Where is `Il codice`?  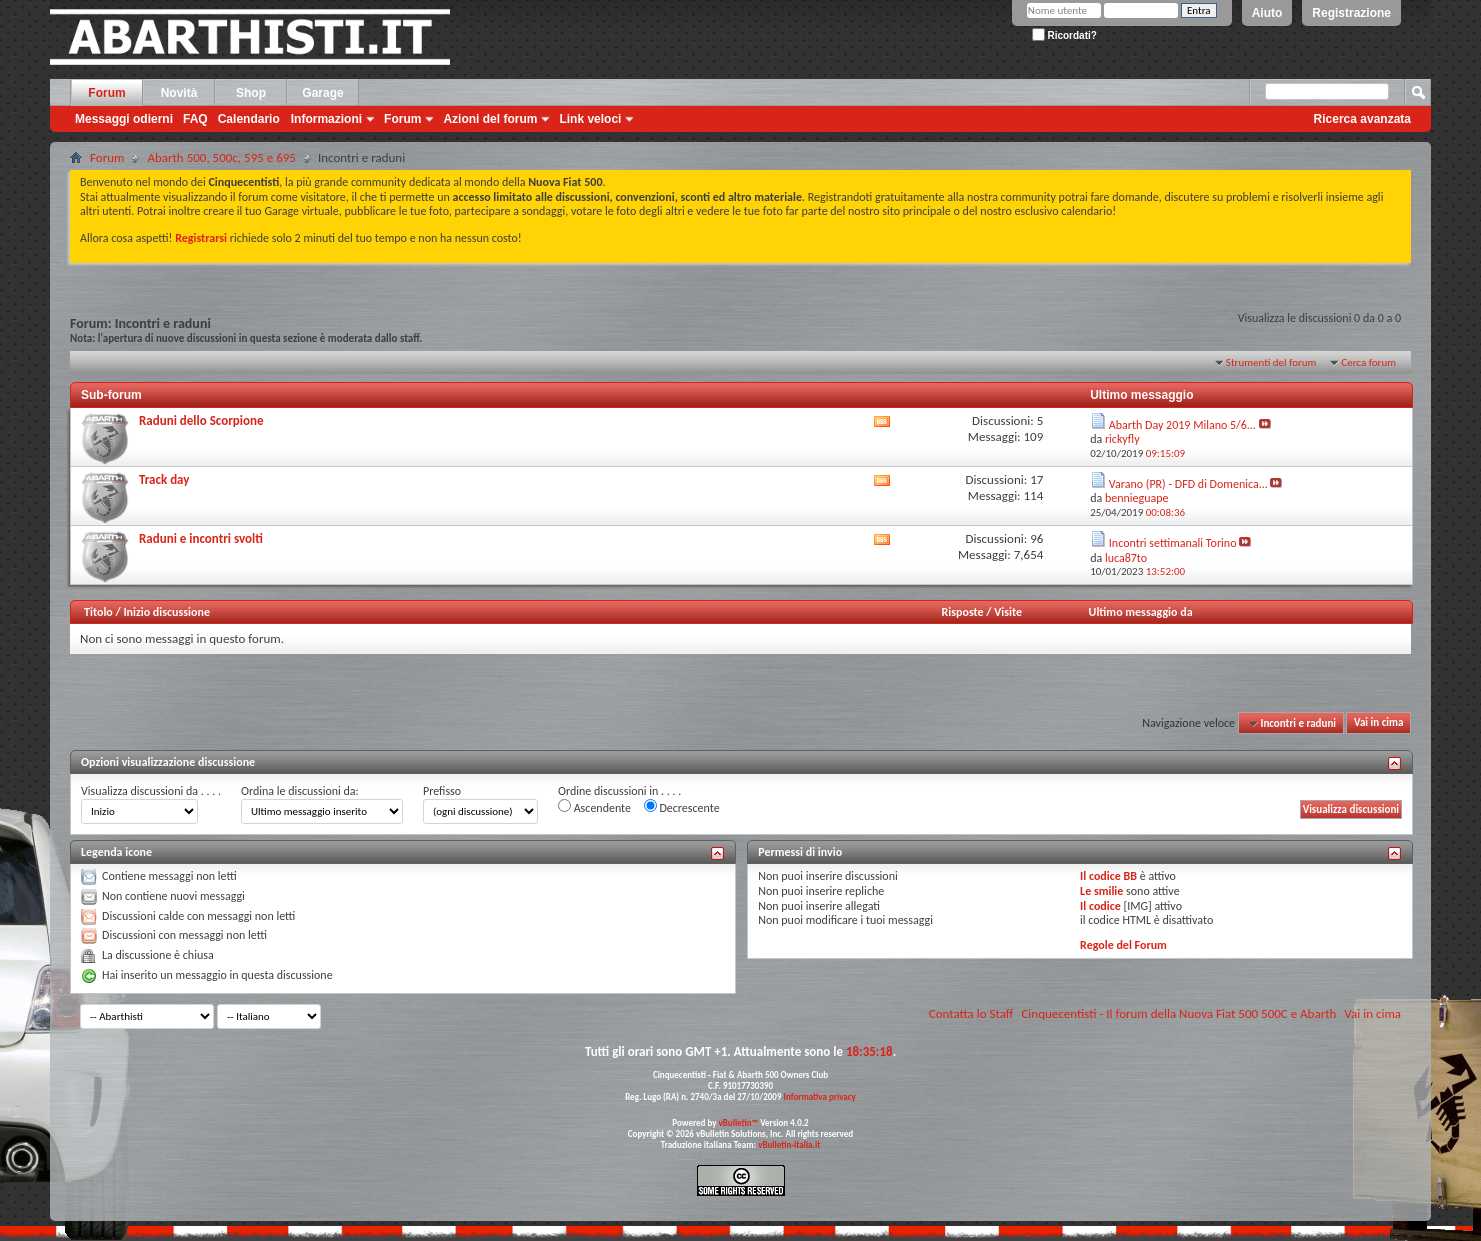 Il codice is located at coordinates (1100, 906).